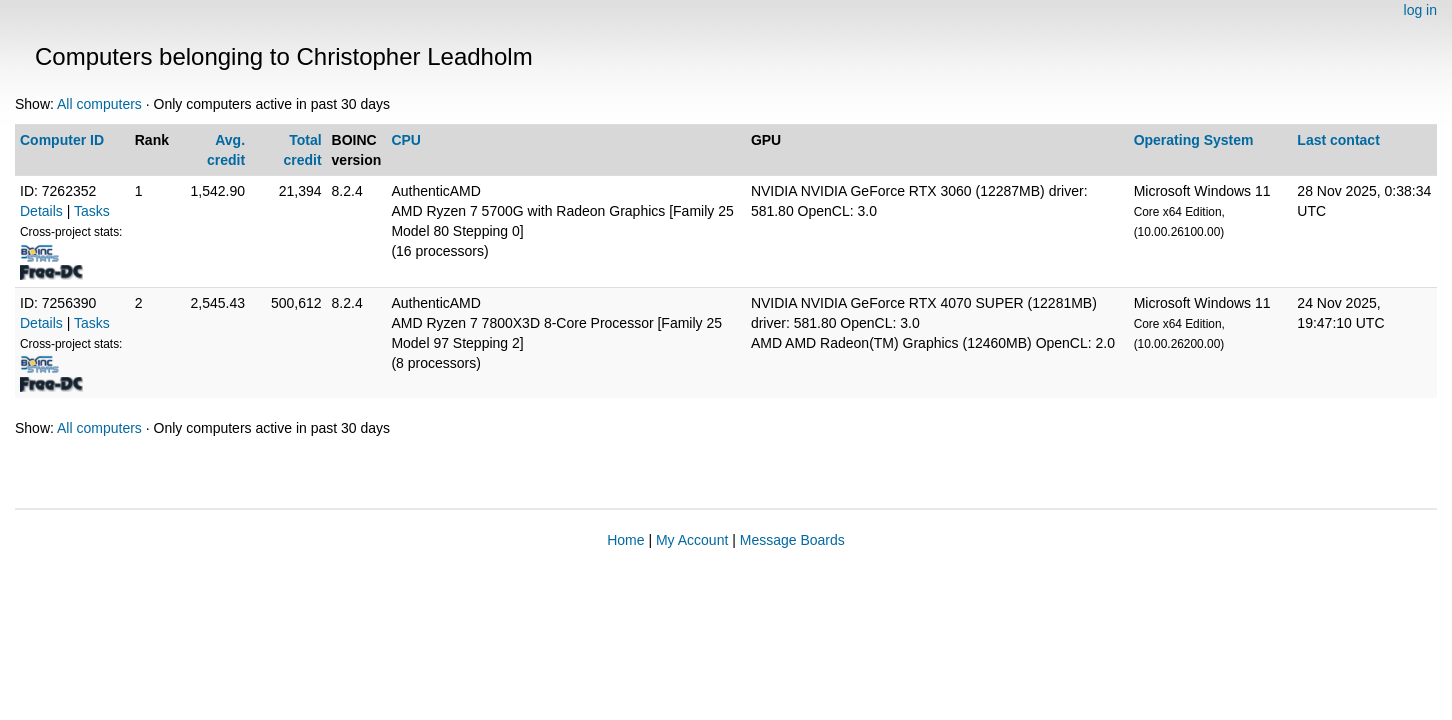 The image size is (1452, 720). What do you see at coordinates (1420, 10) in the screenshot?
I see `log in` at bounding box center [1420, 10].